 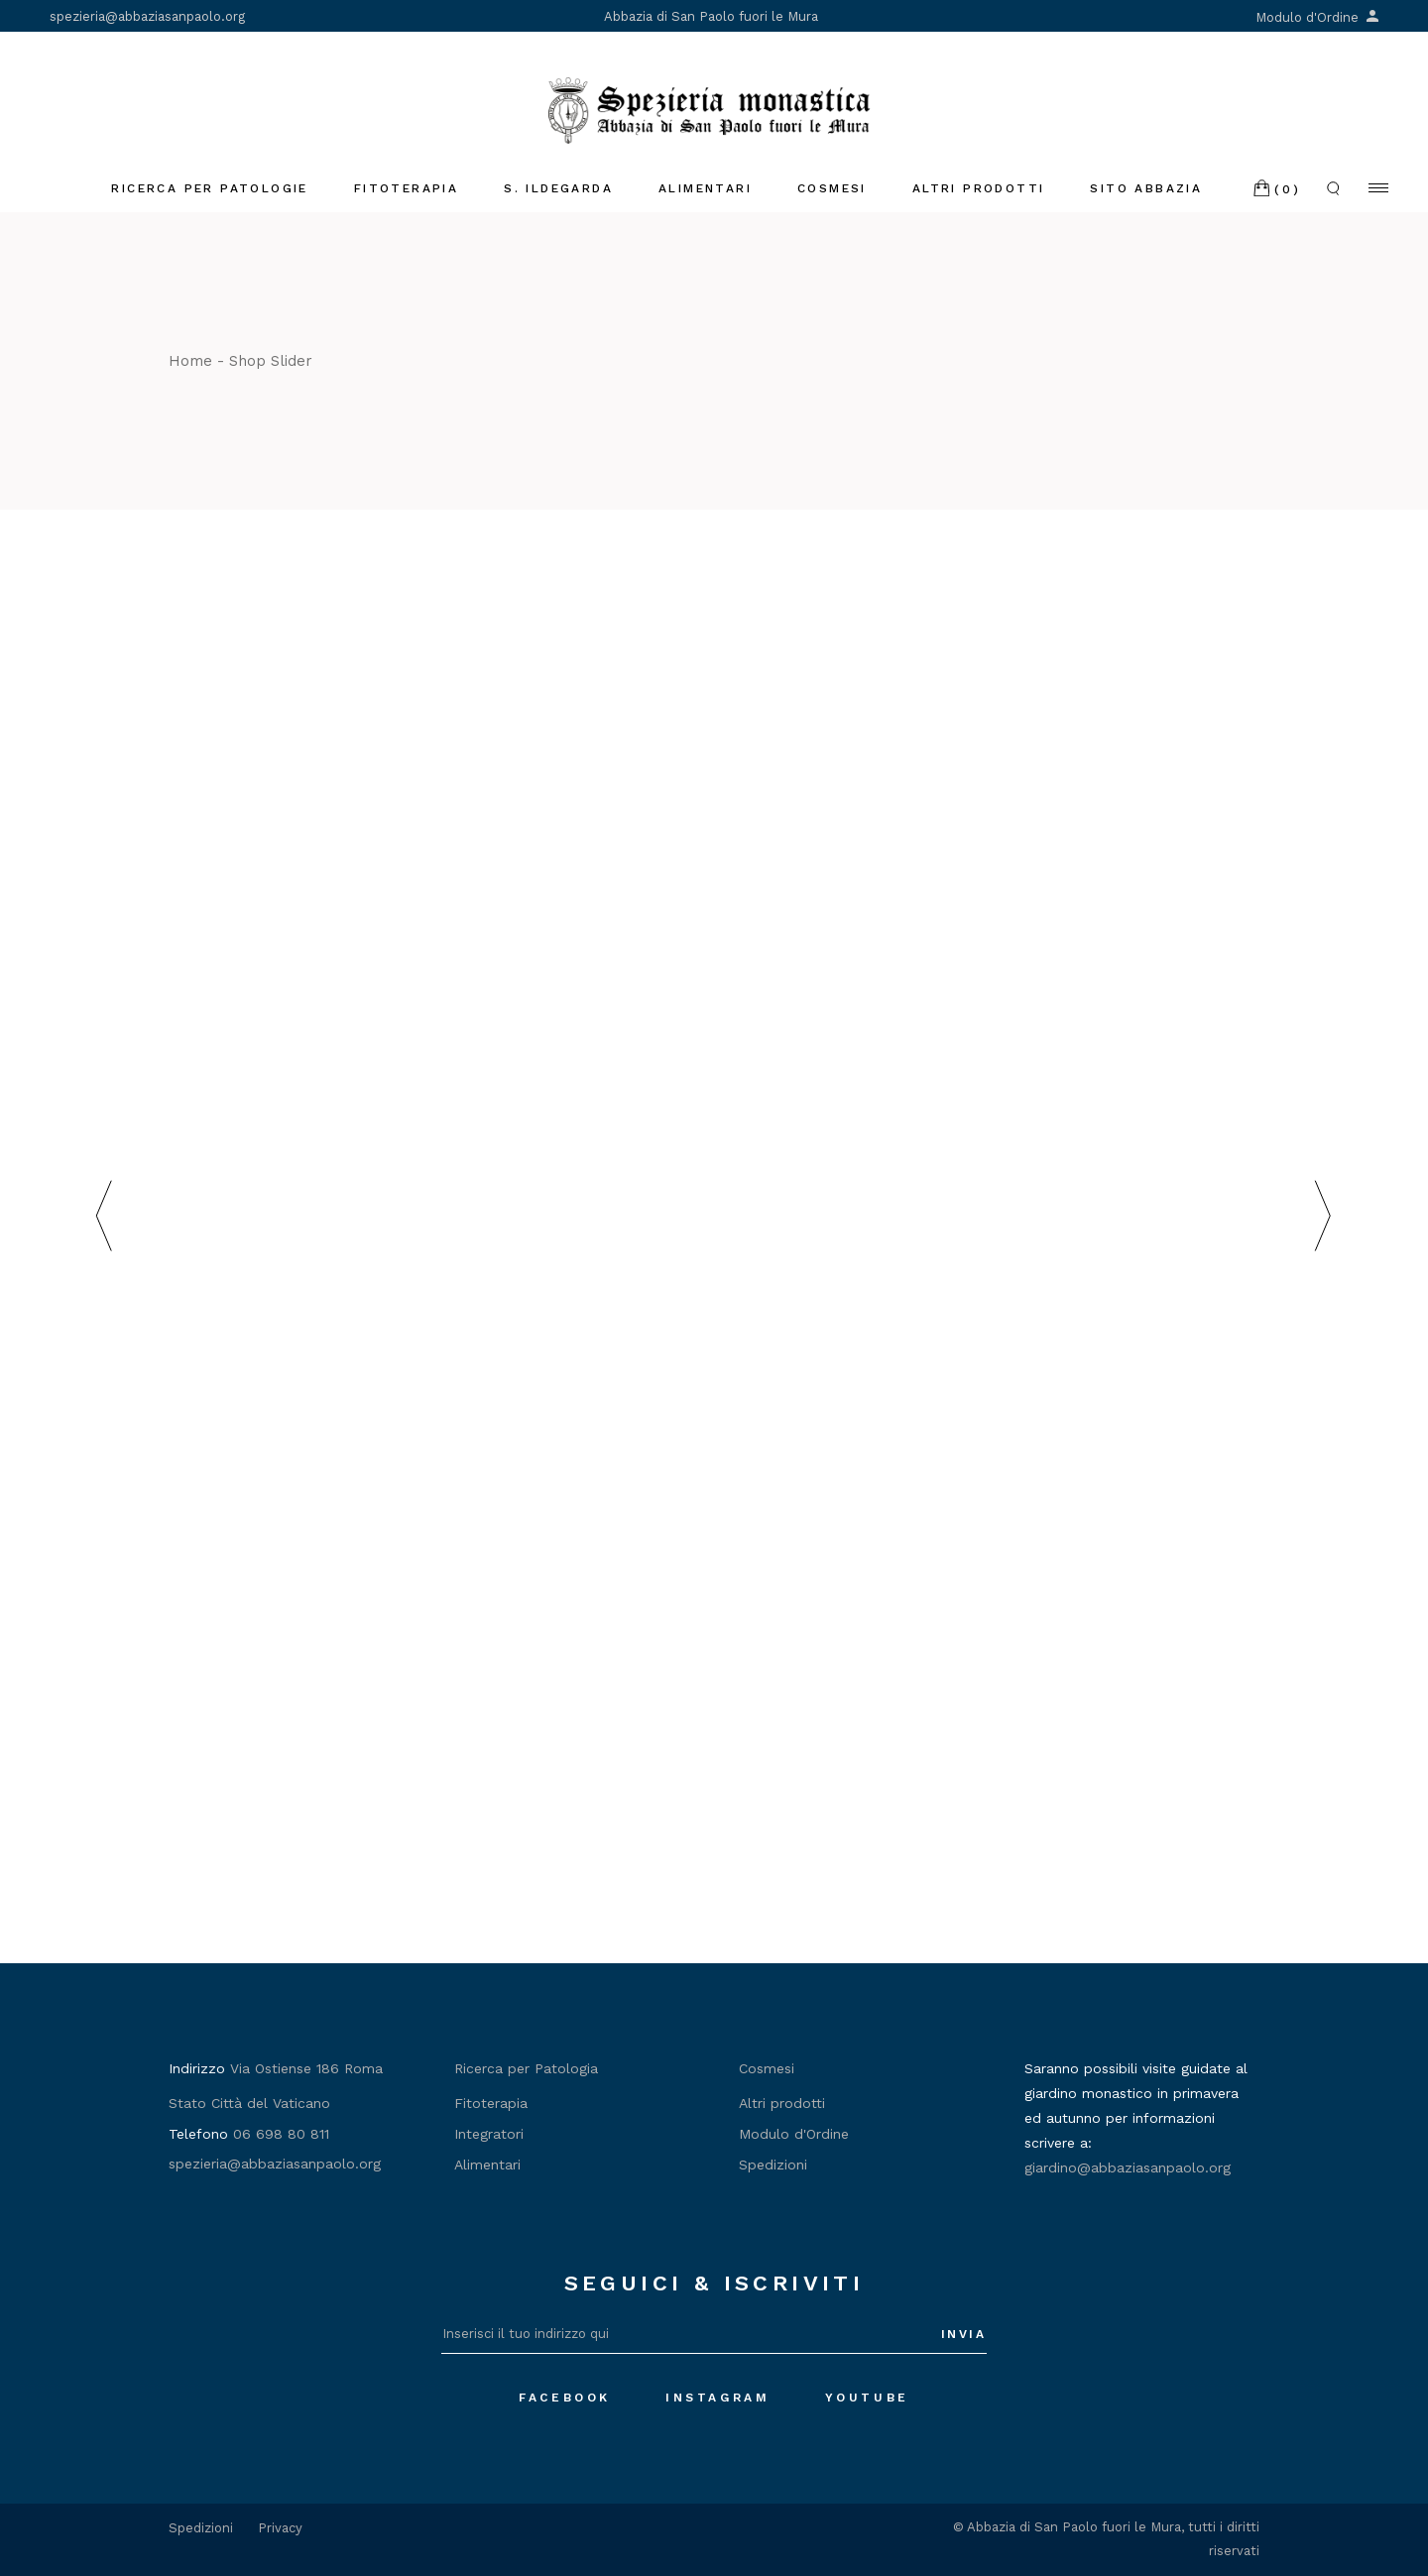 What do you see at coordinates (526, 2068) in the screenshot?
I see `Ricerca per Patologia` at bounding box center [526, 2068].